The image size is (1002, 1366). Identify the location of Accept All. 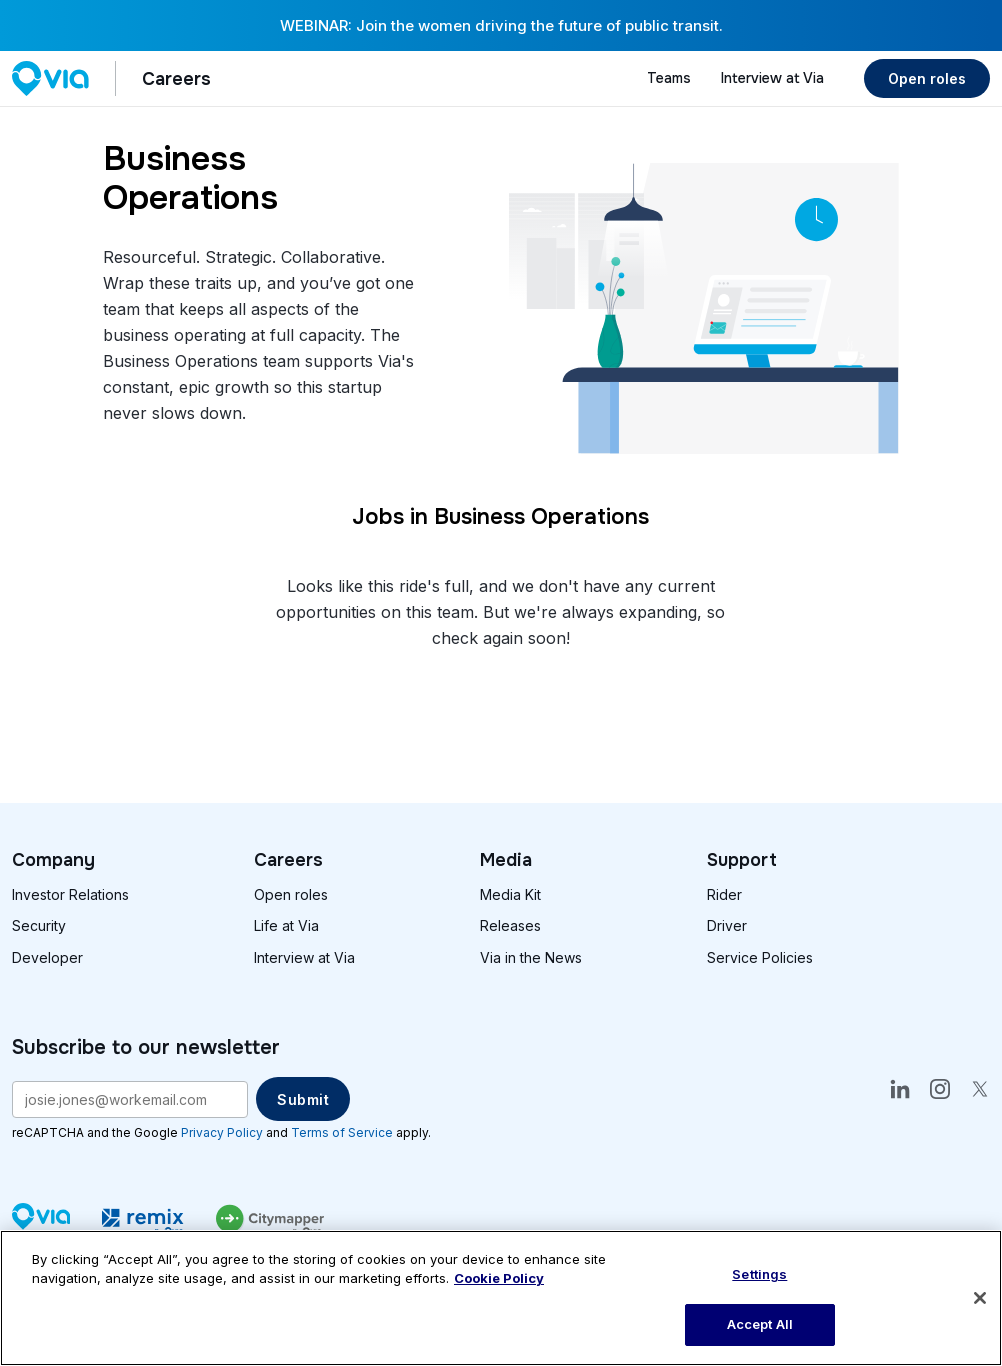
(760, 1324).